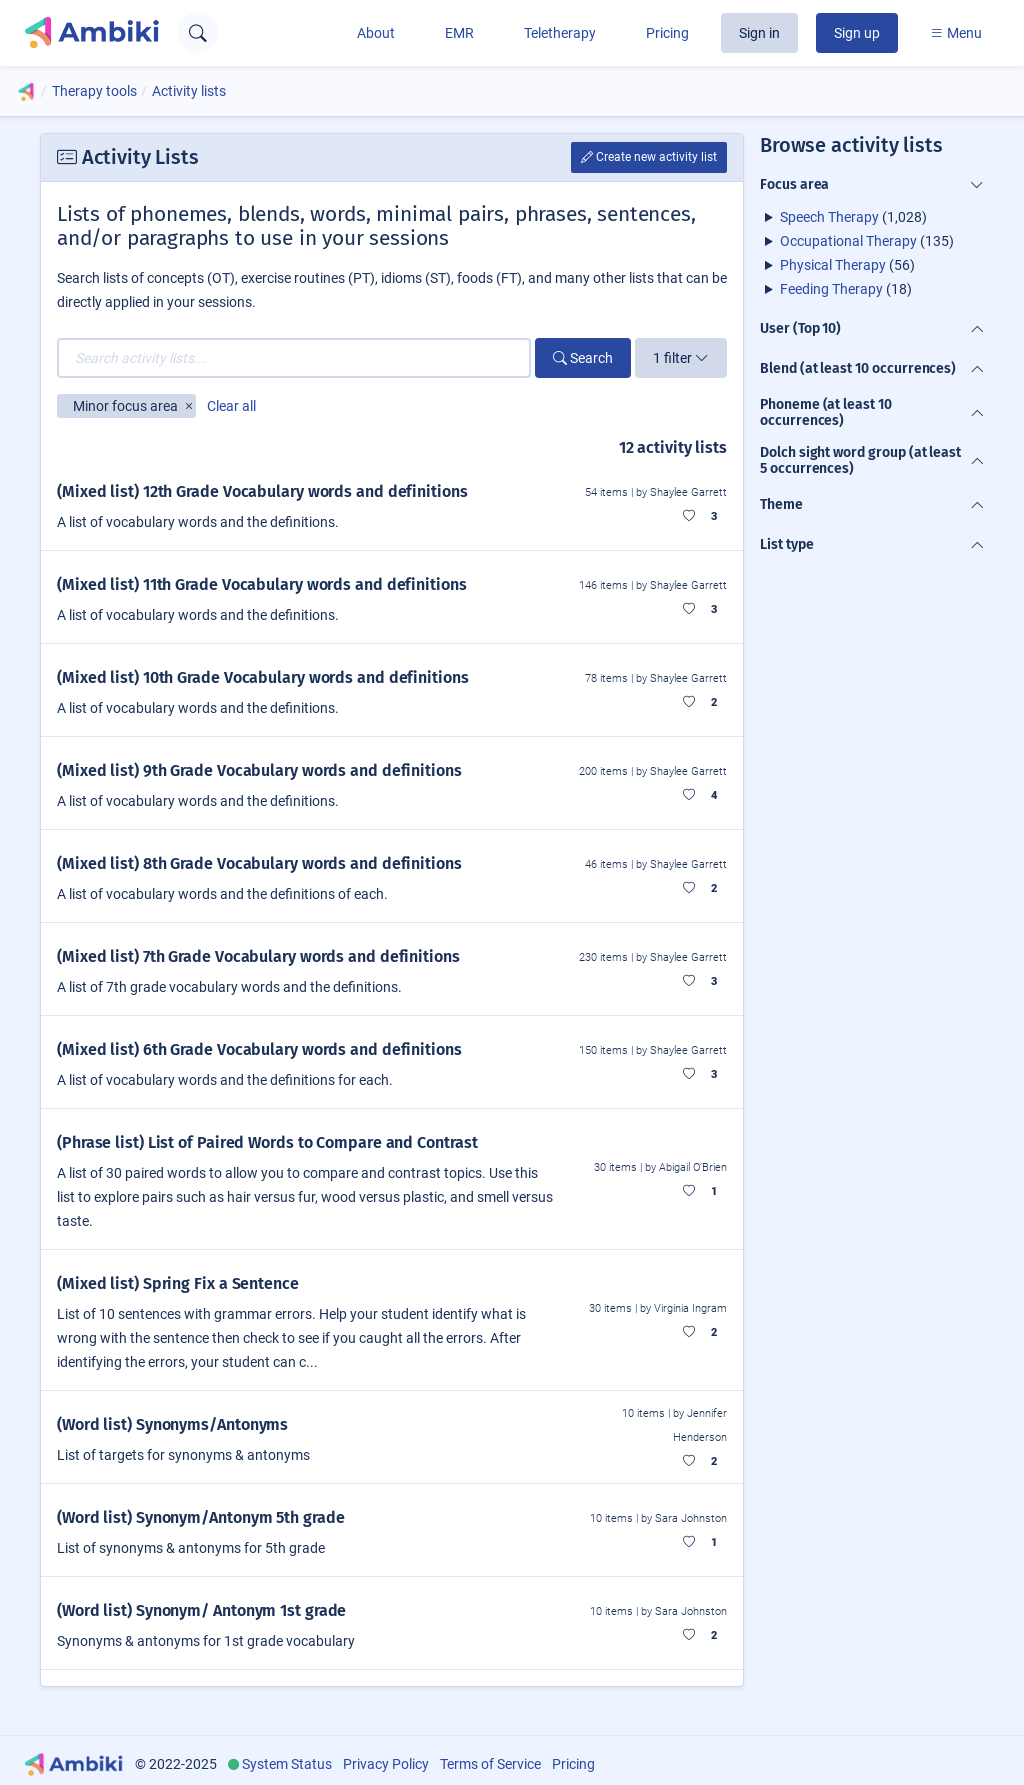 The image size is (1024, 1785). Describe the element at coordinates (853, 217) in the screenshot. I see `(1,028)` at that location.